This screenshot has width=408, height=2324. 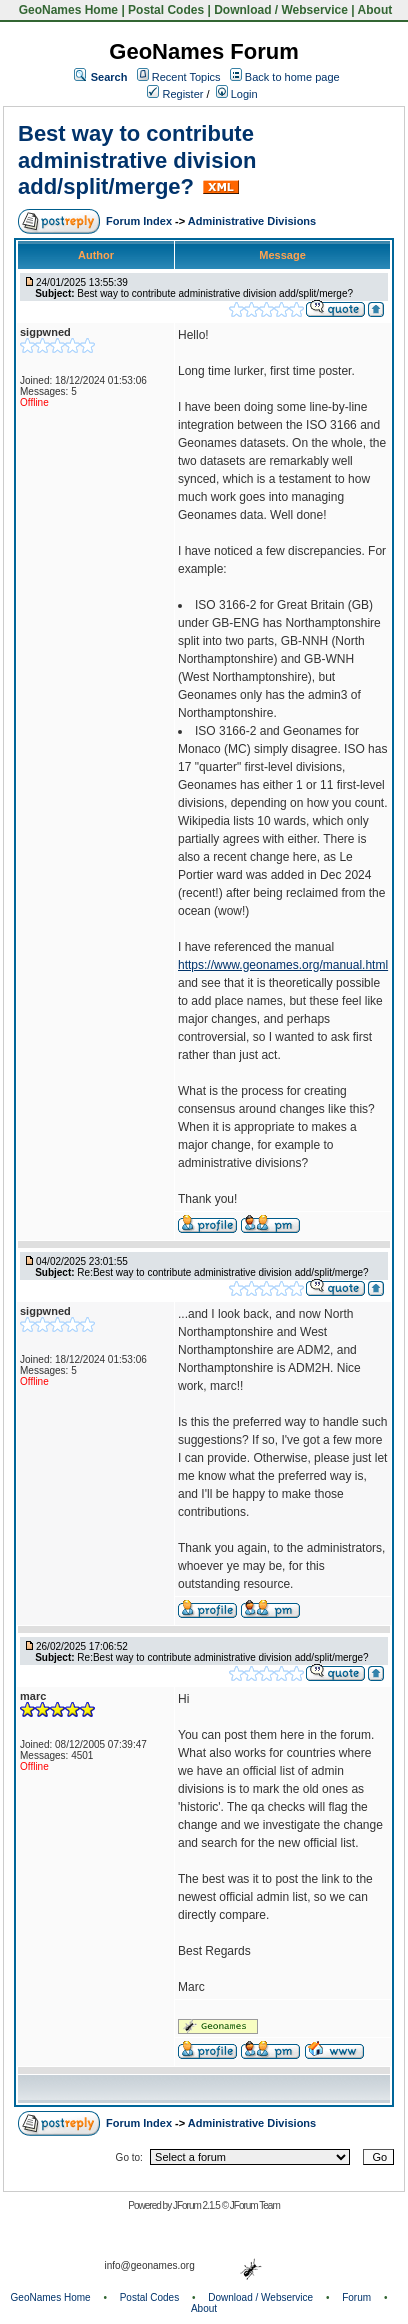 I want to click on Postal Codes, so click(x=166, y=10).